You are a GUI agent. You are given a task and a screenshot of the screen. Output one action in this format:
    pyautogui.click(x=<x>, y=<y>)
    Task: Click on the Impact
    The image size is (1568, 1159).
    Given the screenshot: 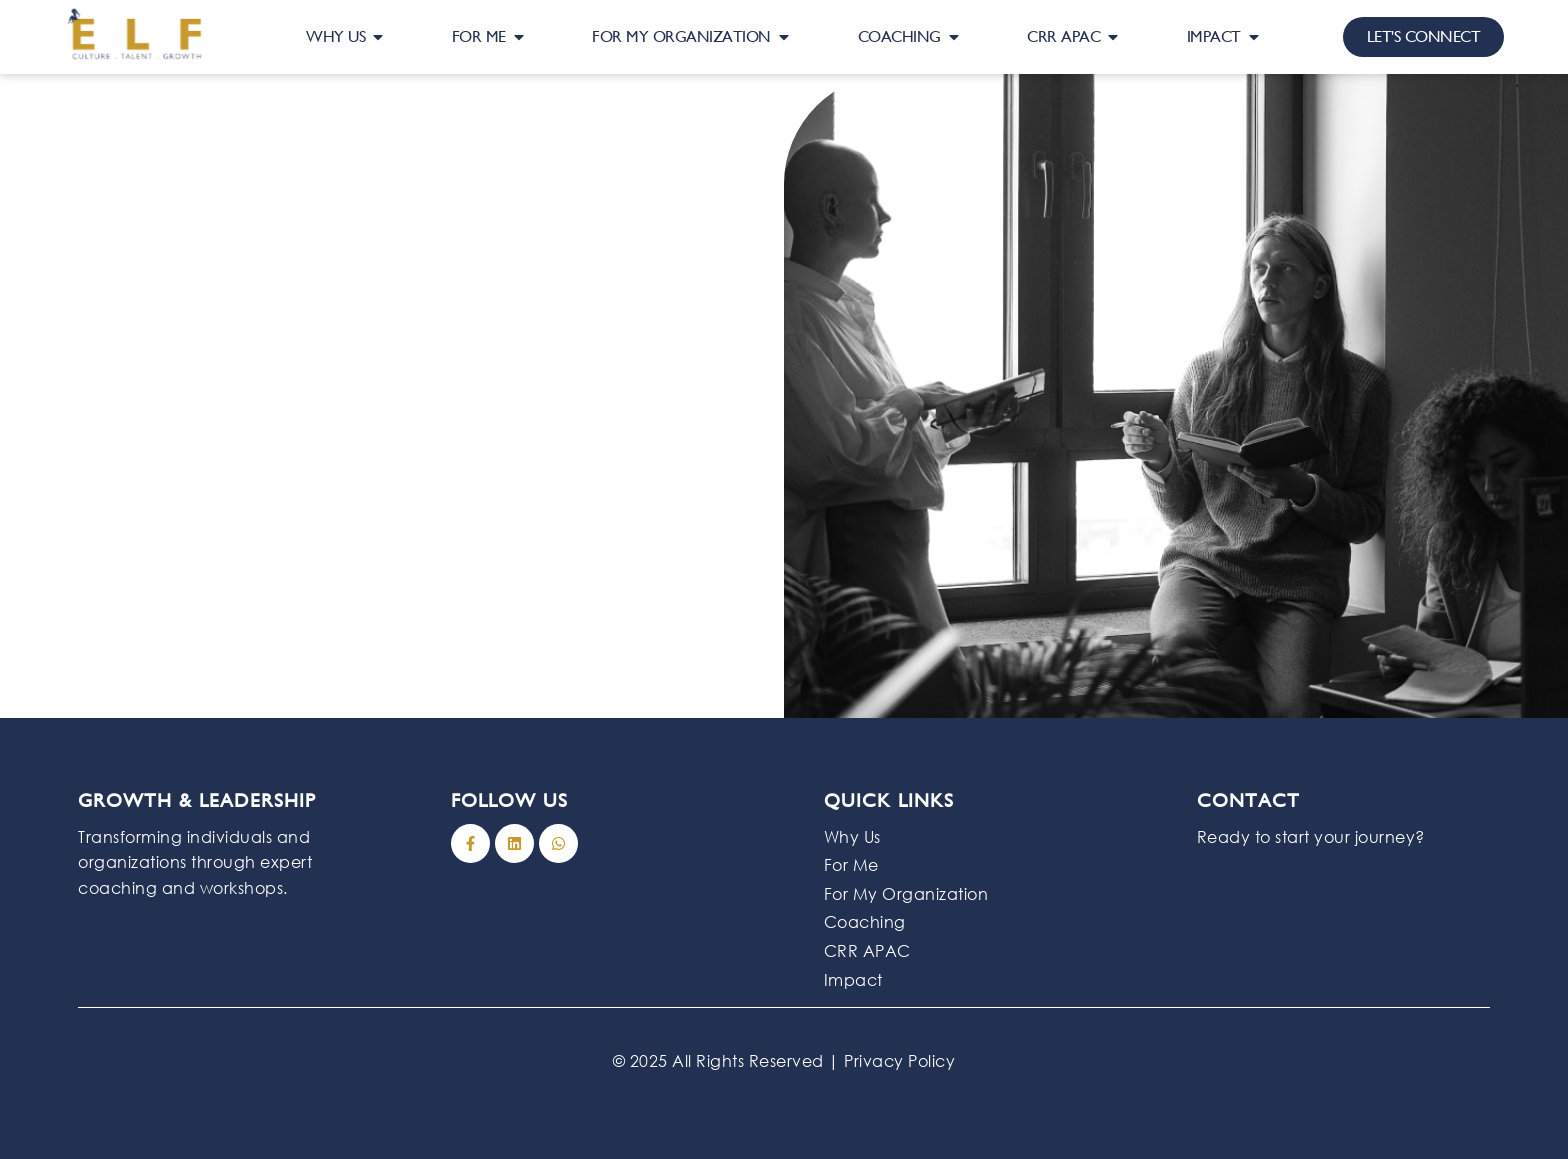 What is the action you would take?
    pyautogui.click(x=853, y=979)
    